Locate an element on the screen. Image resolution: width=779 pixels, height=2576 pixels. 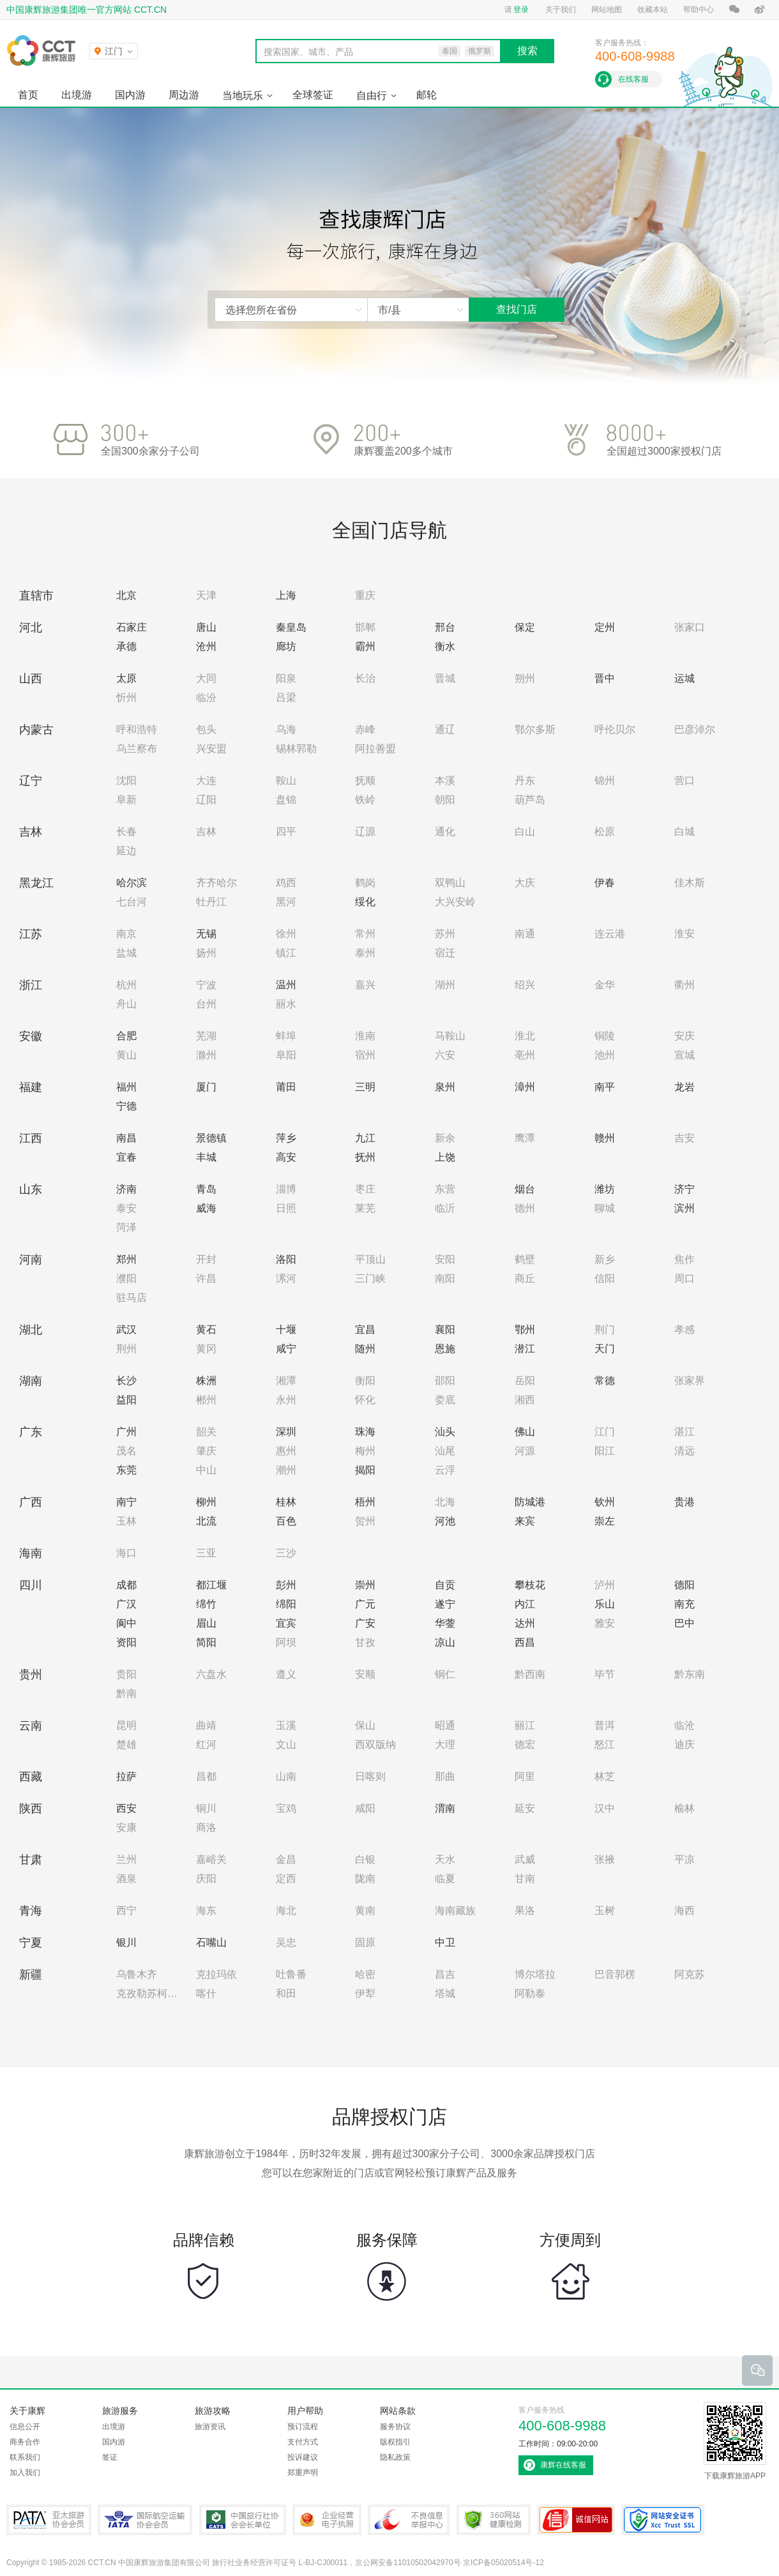
恩施 is located at coordinates (445, 1348).